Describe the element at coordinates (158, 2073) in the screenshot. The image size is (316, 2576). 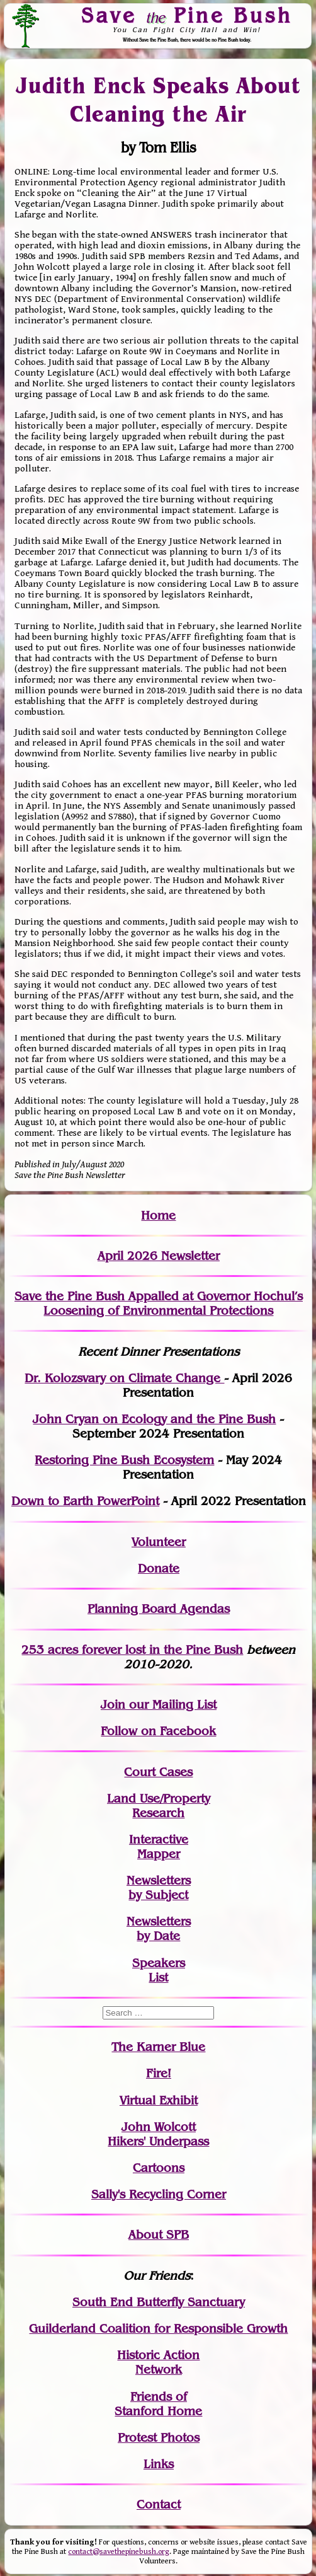
I see `Fire!` at that location.